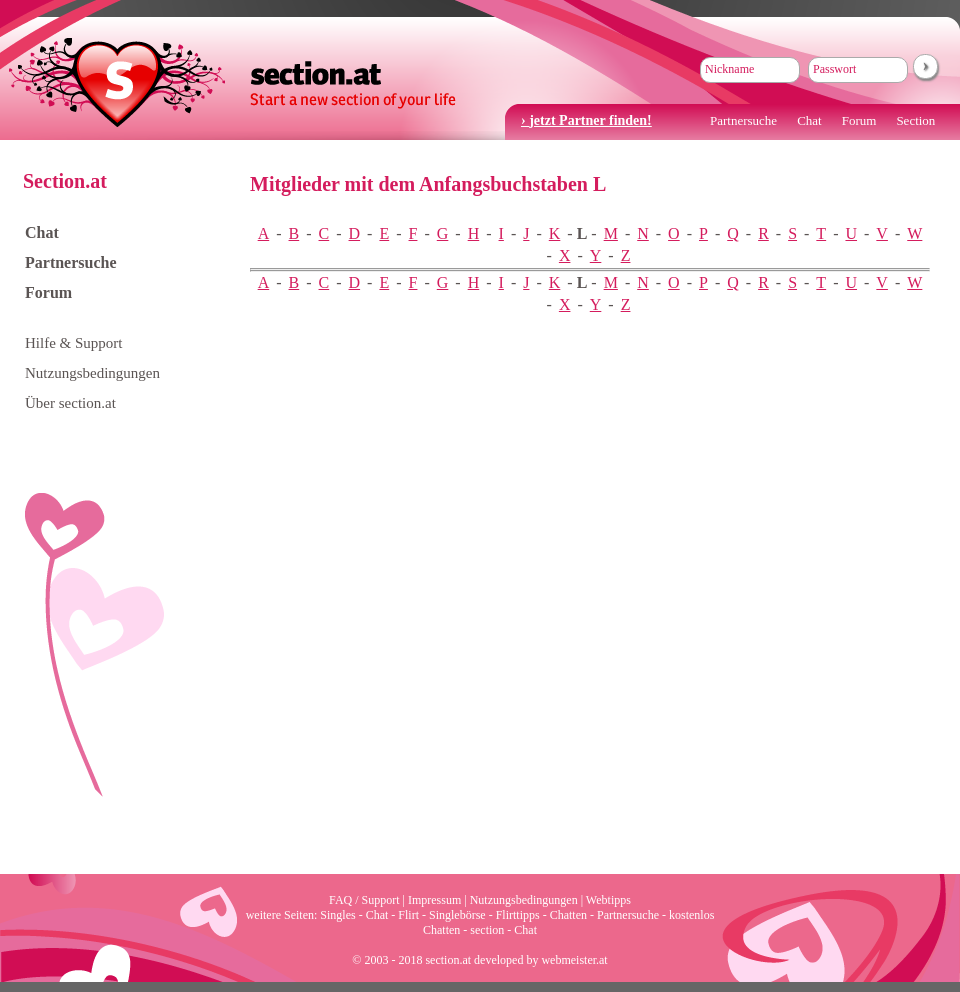  Describe the element at coordinates (574, 960) in the screenshot. I see `webmeister.at` at that location.